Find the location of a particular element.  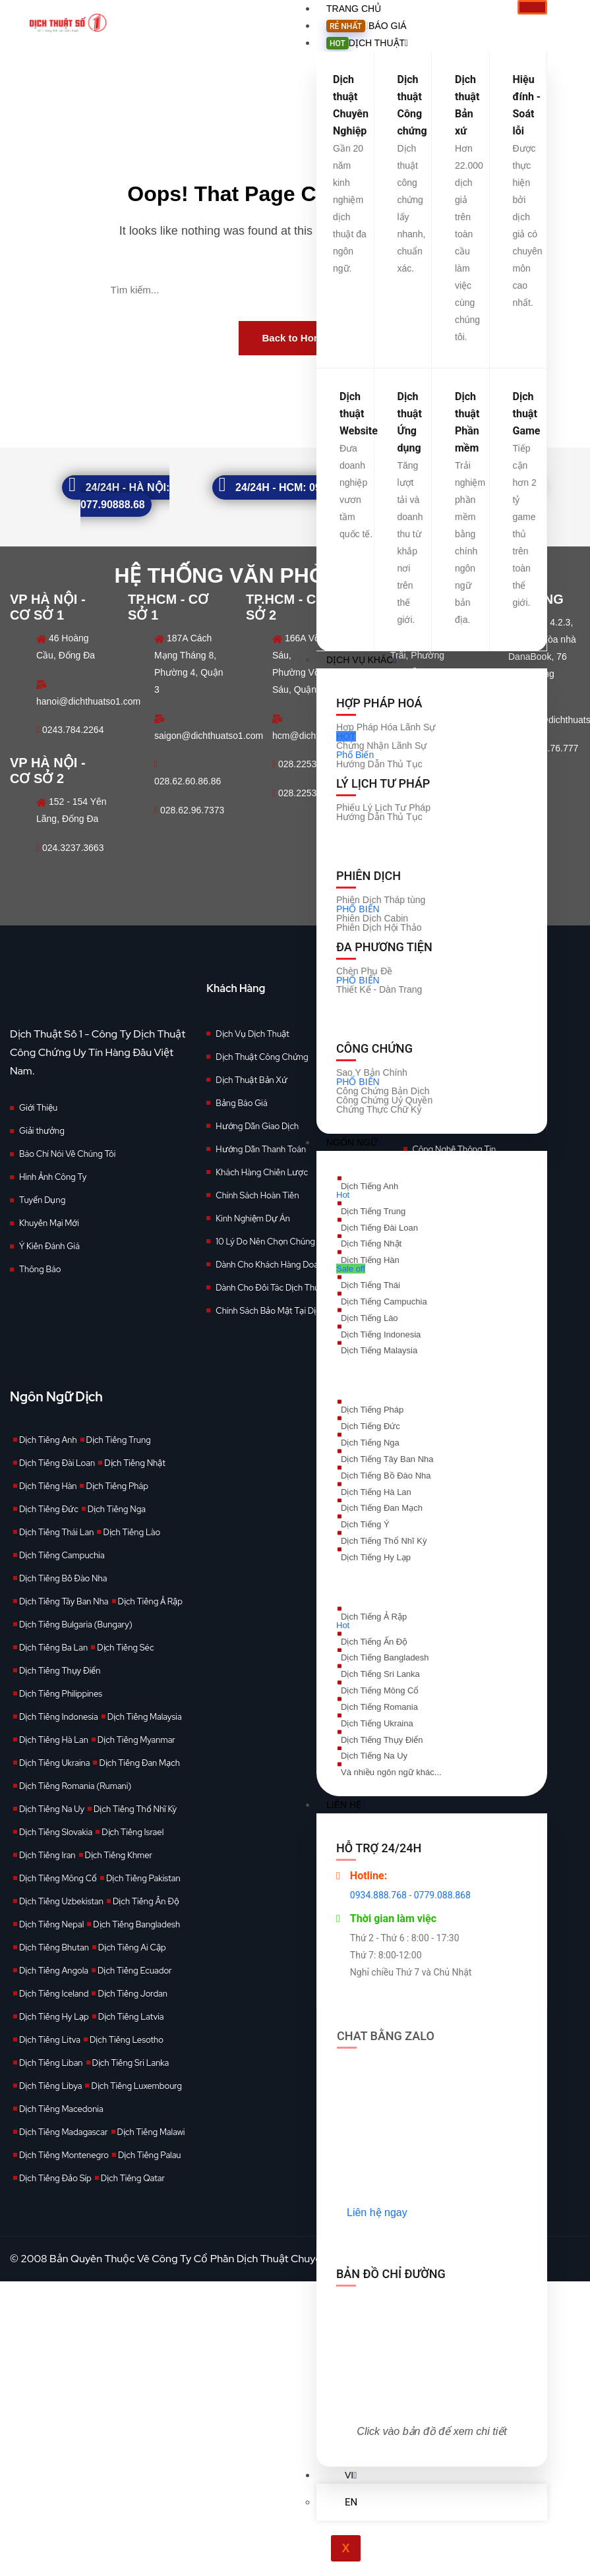

Thông Báo is located at coordinates (40, 1269).